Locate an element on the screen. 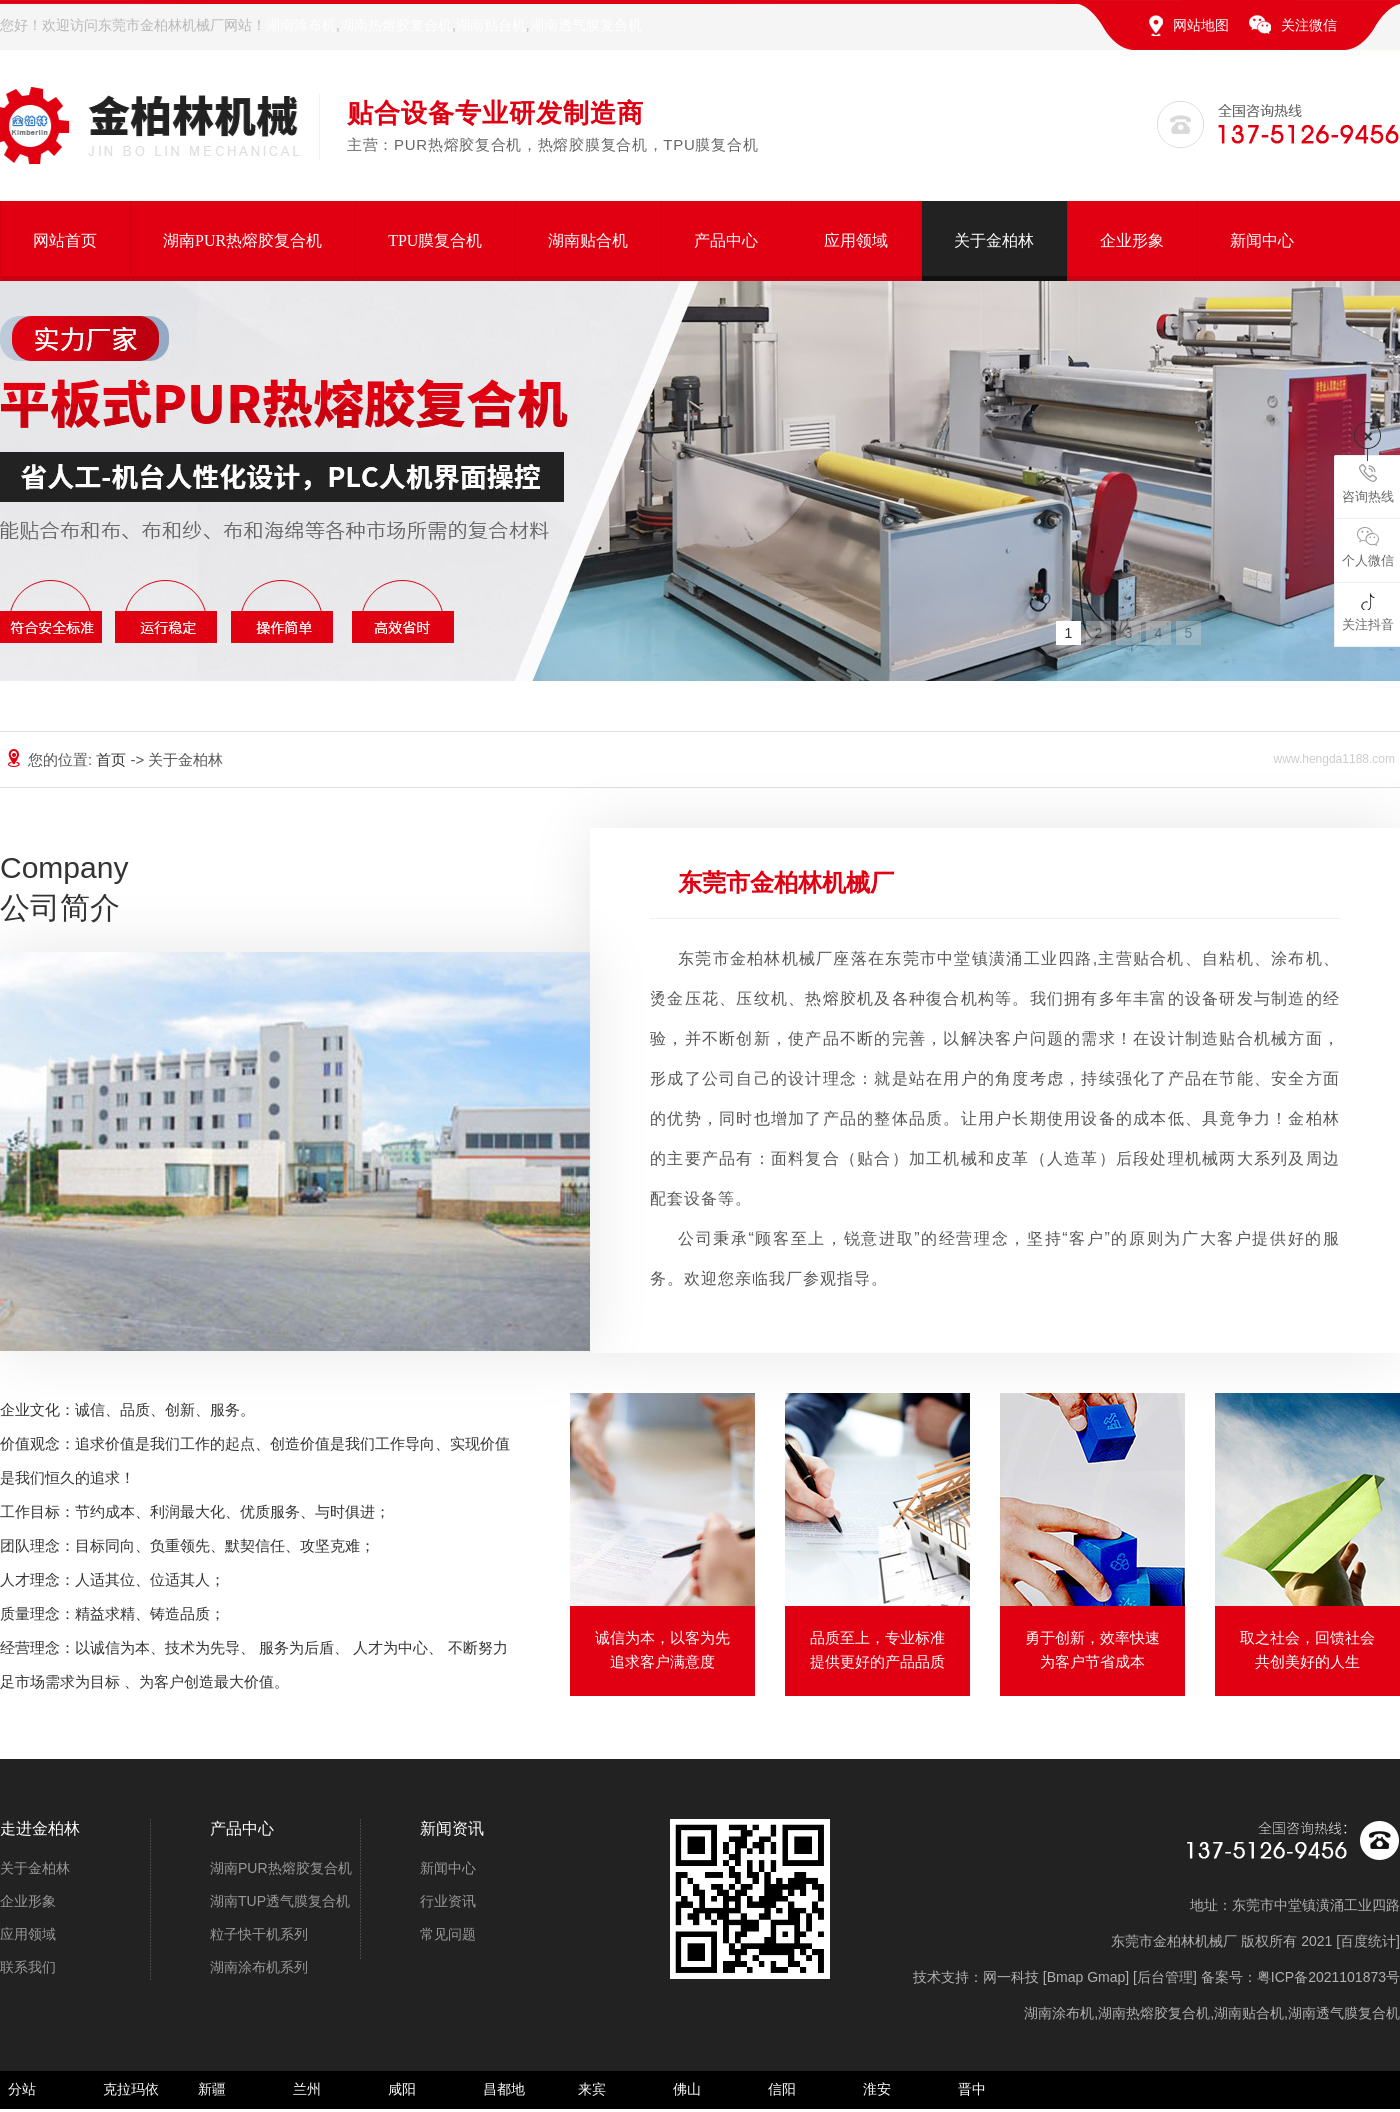 The width and height of the screenshot is (1400, 2112). 兰州 is located at coordinates (307, 2089).